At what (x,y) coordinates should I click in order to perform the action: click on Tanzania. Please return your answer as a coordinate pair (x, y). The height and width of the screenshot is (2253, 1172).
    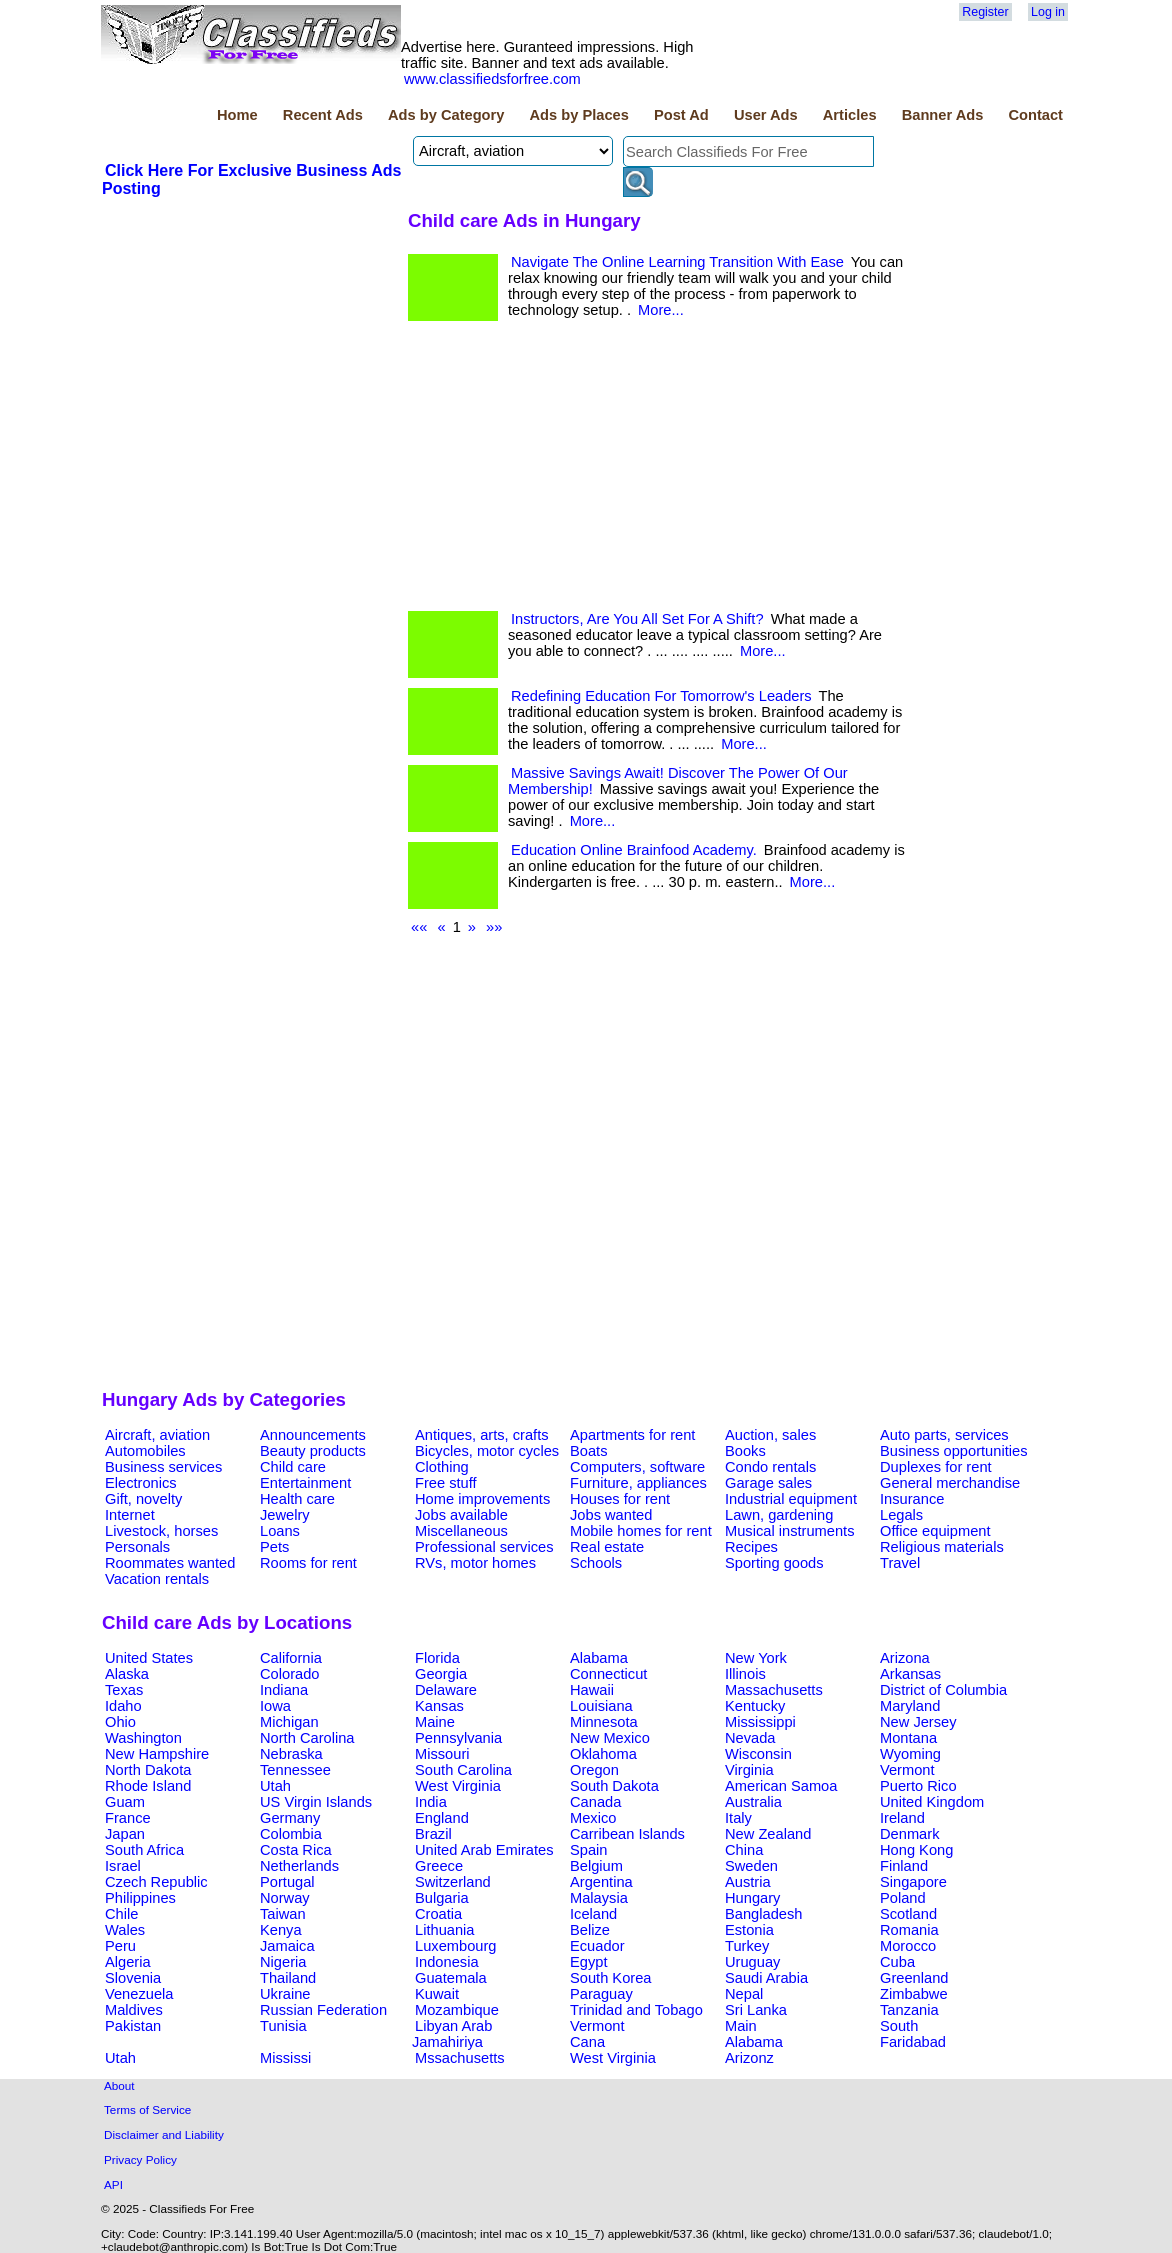
    Looking at the image, I should click on (909, 2010).